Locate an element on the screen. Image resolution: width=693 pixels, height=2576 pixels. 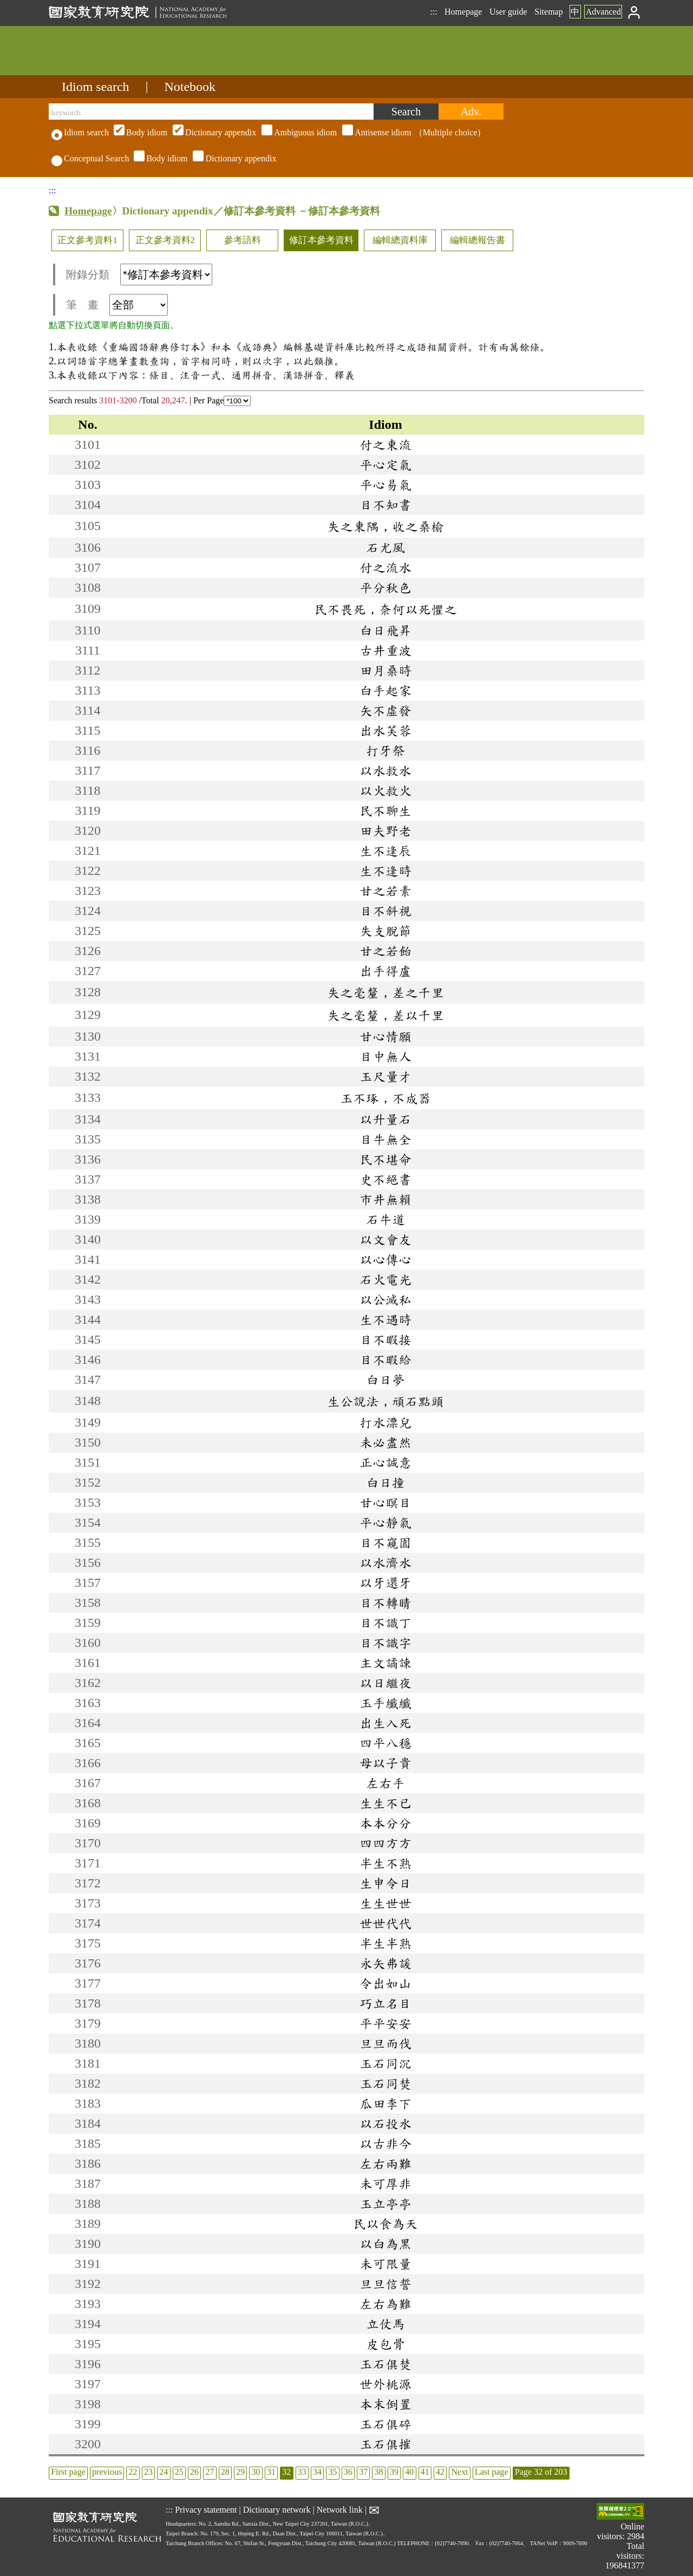
旦旦而伐 is located at coordinates (385, 2043).